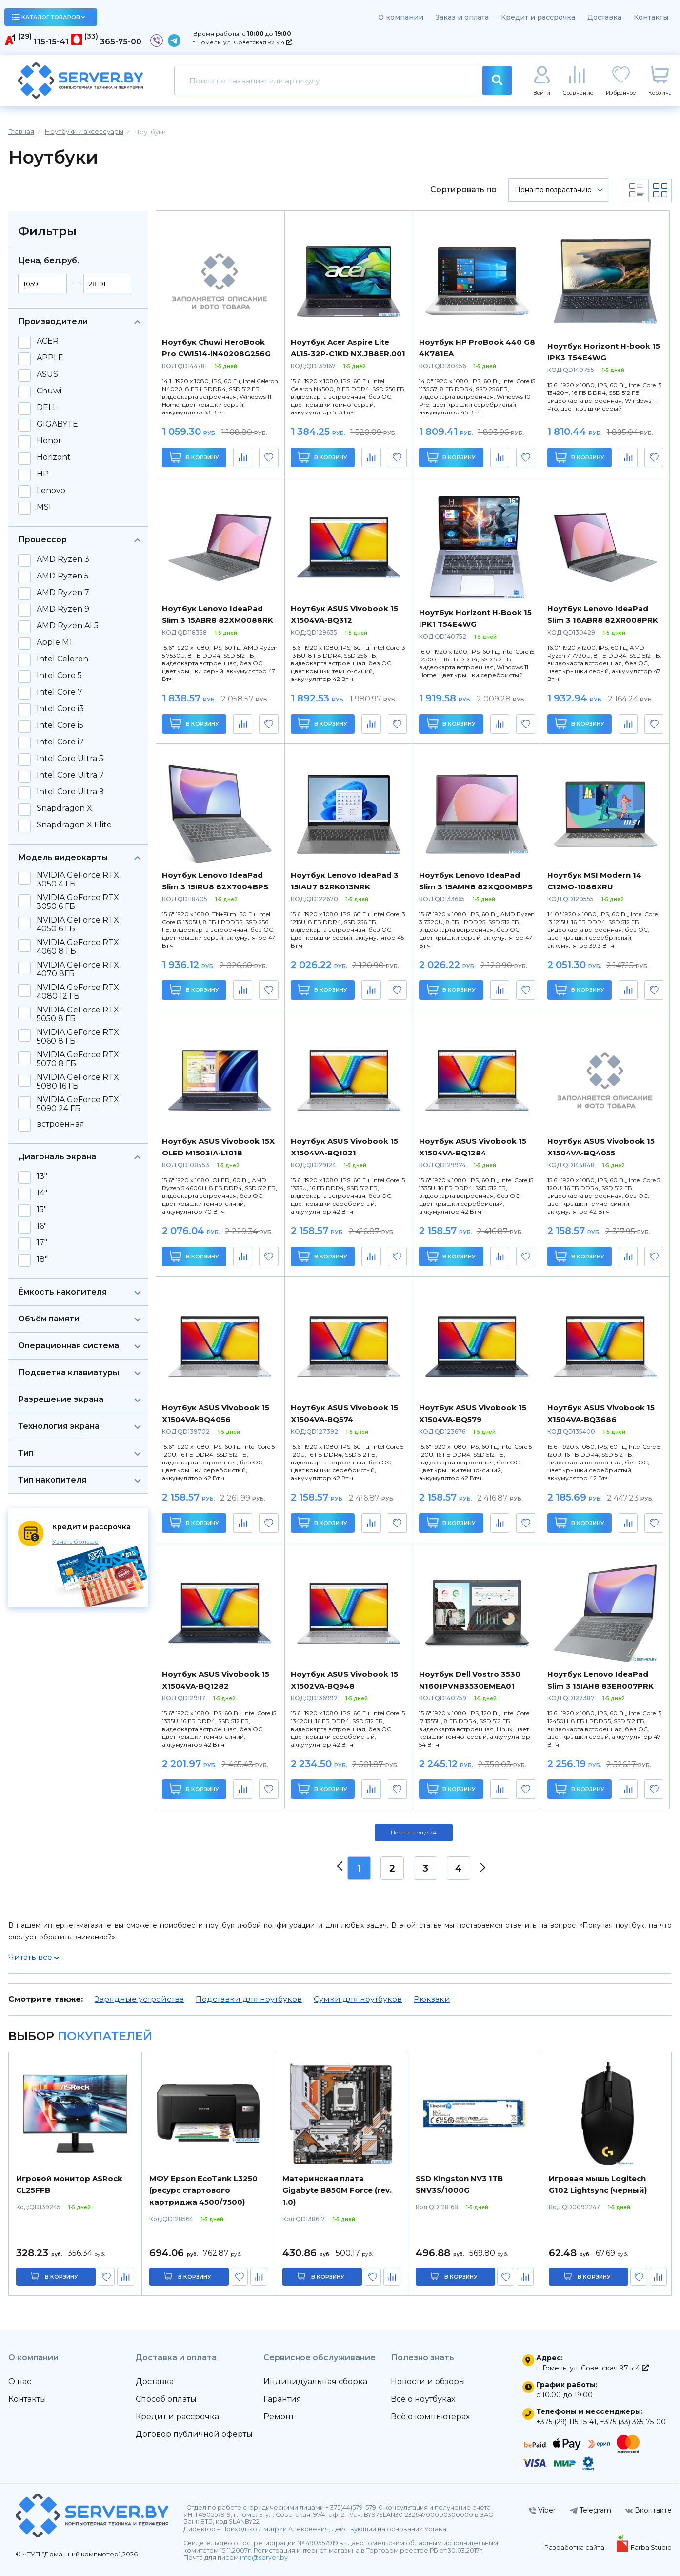 Image resolution: width=680 pixels, height=2576 pixels. Describe the element at coordinates (542, 2510) in the screenshot. I see `Viber` at that location.